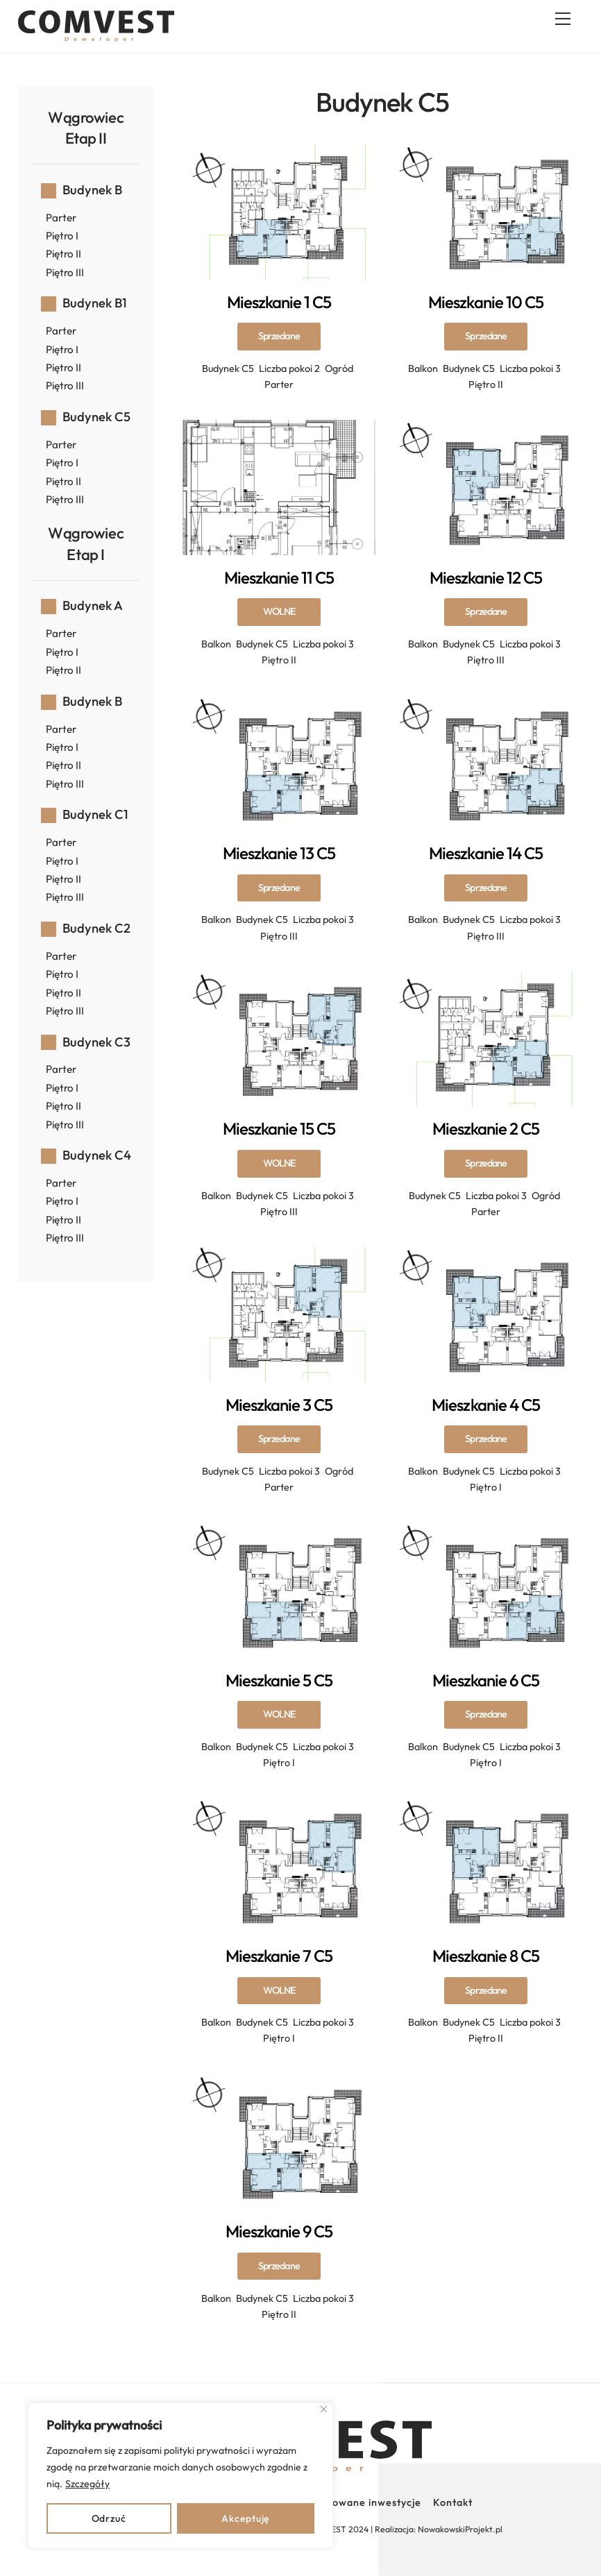 The image size is (601, 2576). I want to click on Szczegóły, so click(87, 2483).